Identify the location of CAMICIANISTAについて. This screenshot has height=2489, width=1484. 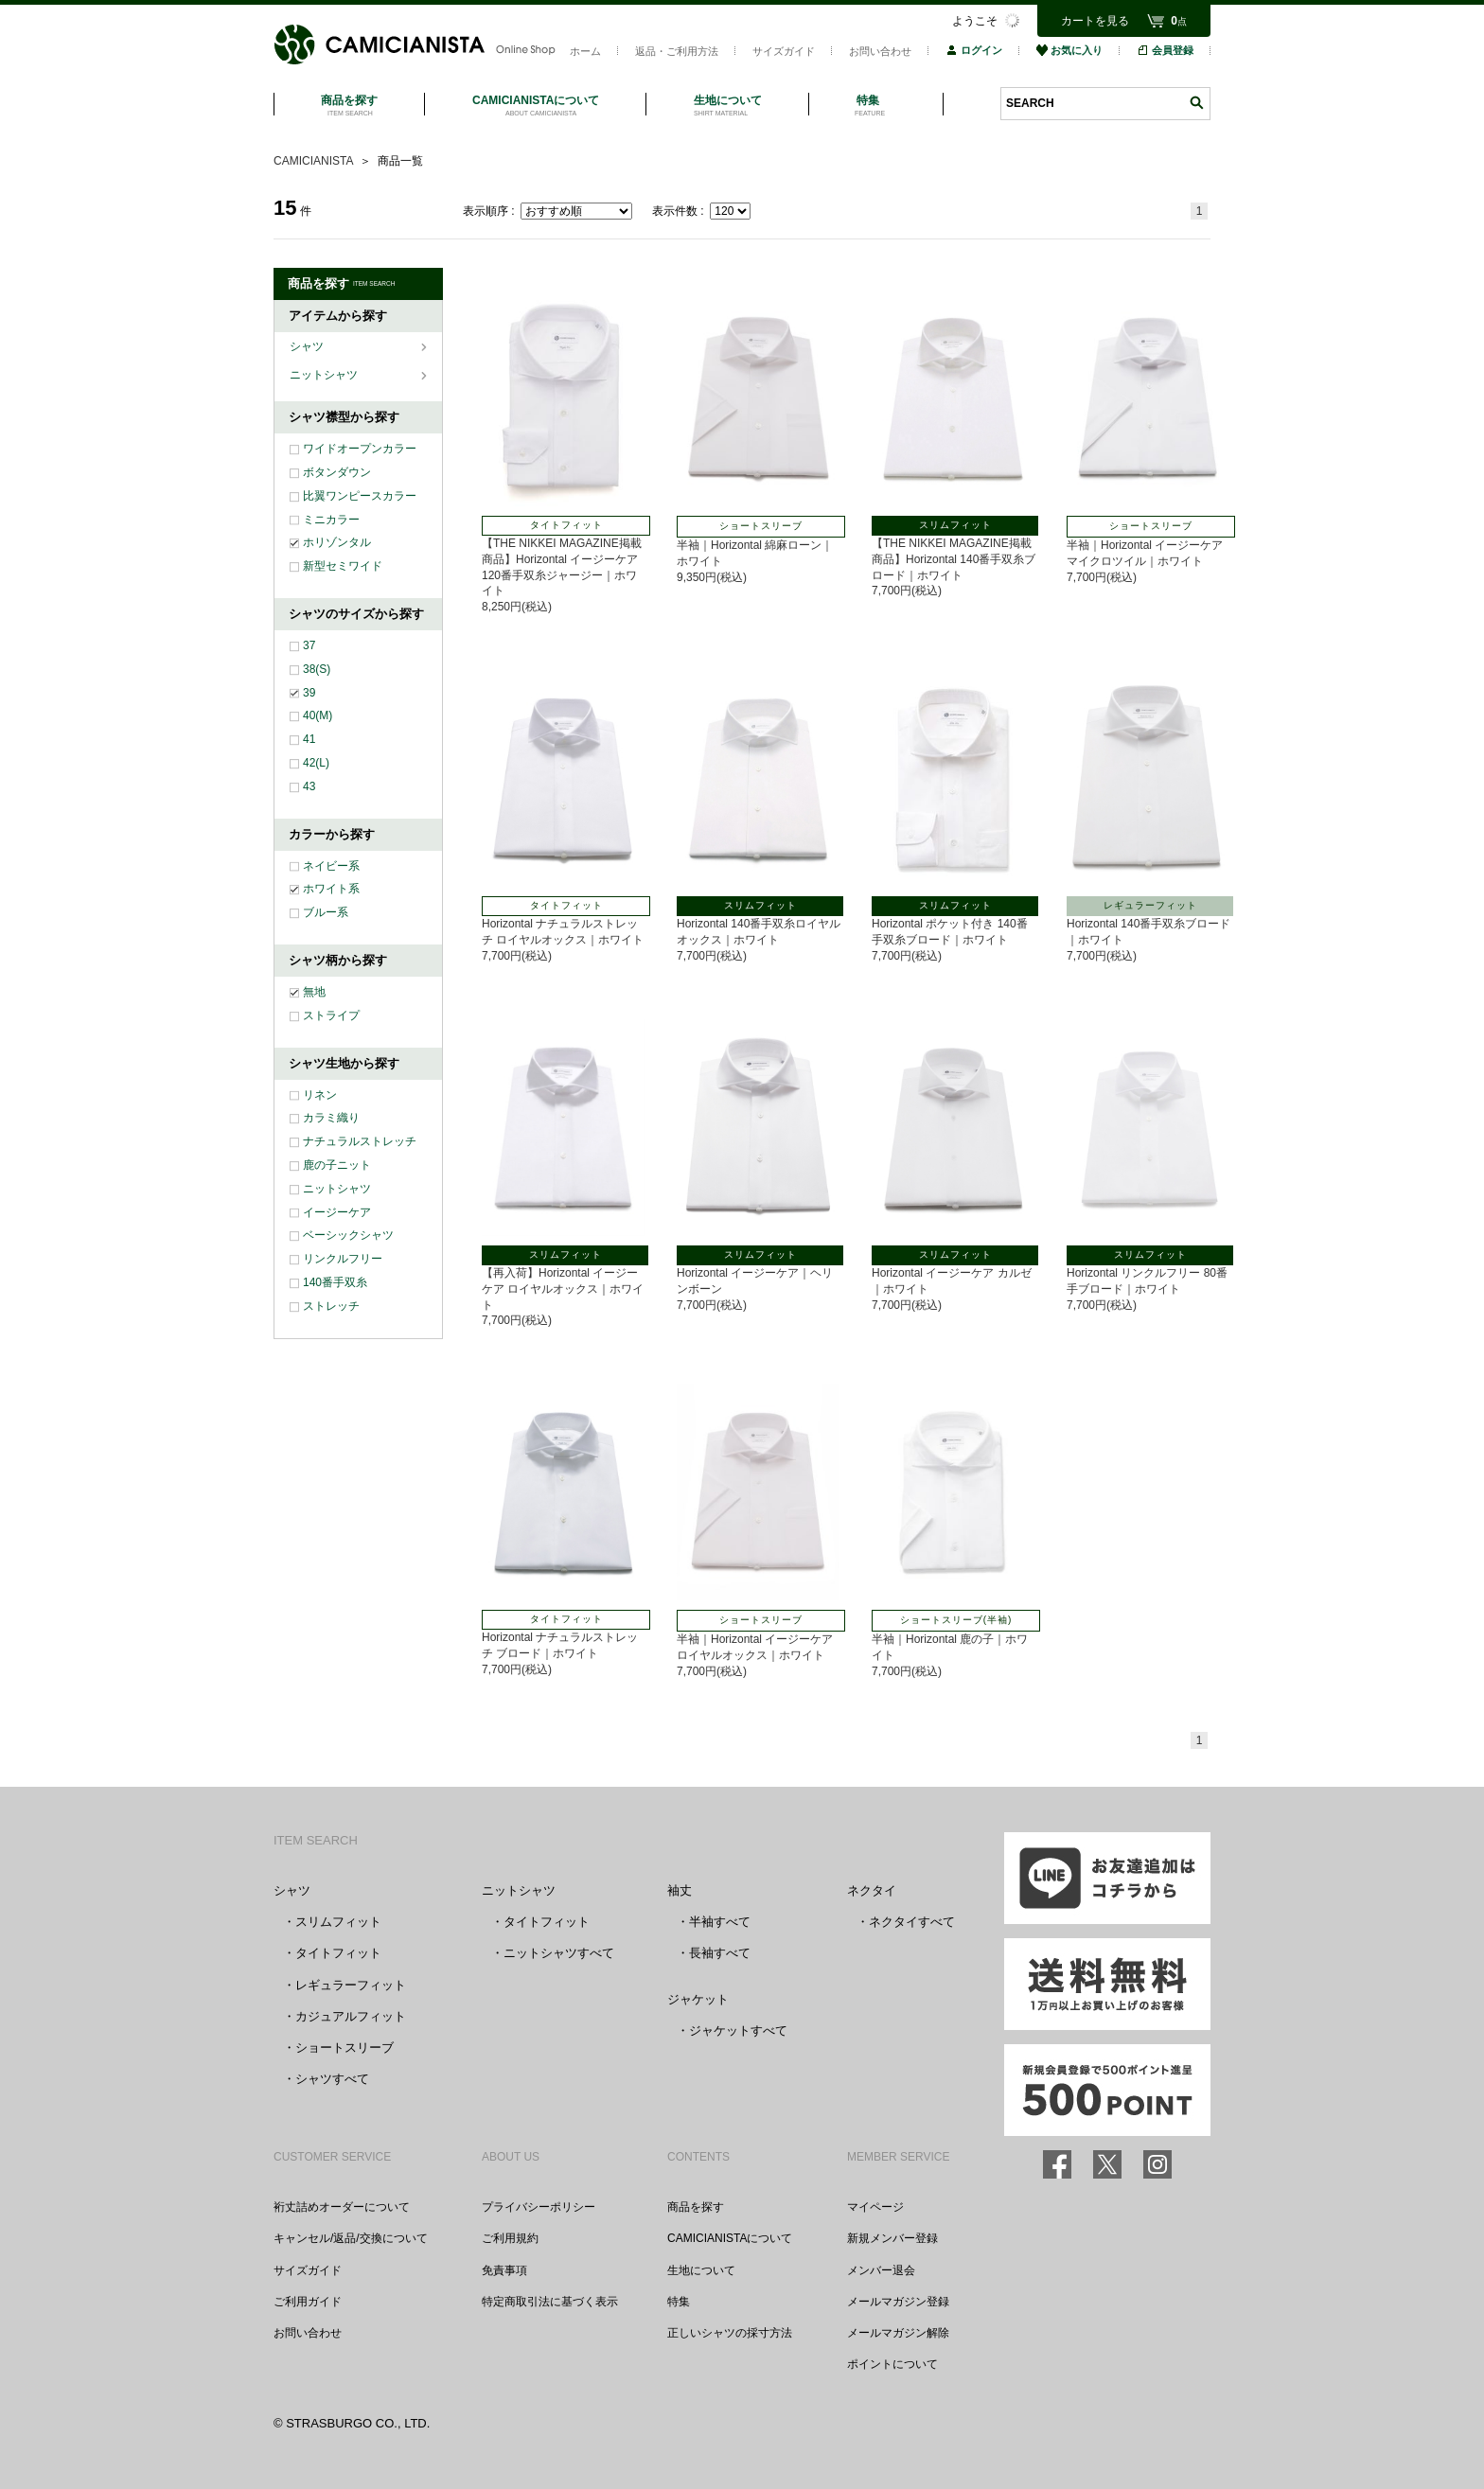
(729, 2238).